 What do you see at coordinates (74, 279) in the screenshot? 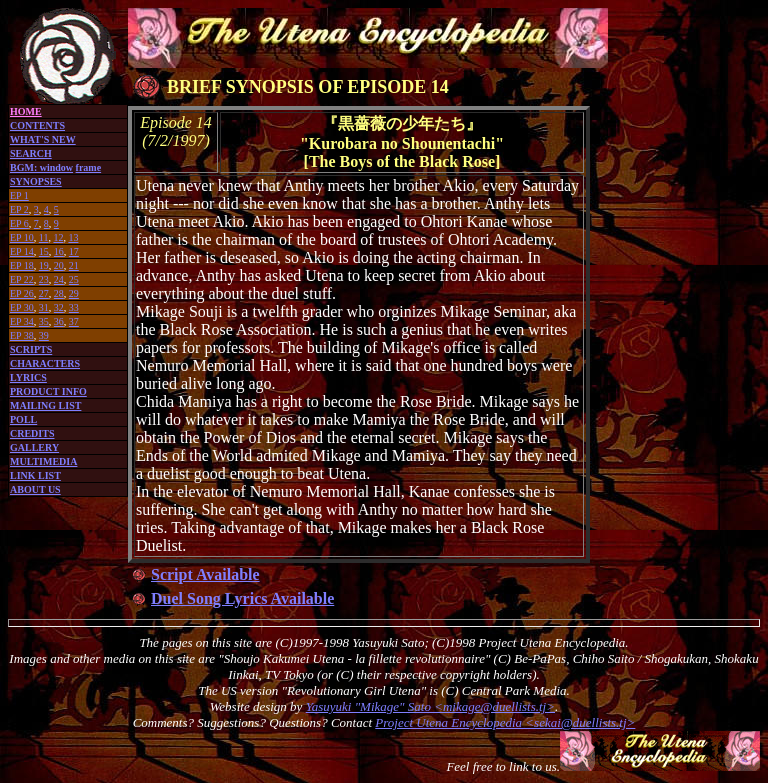
I see `25` at bounding box center [74, 279].